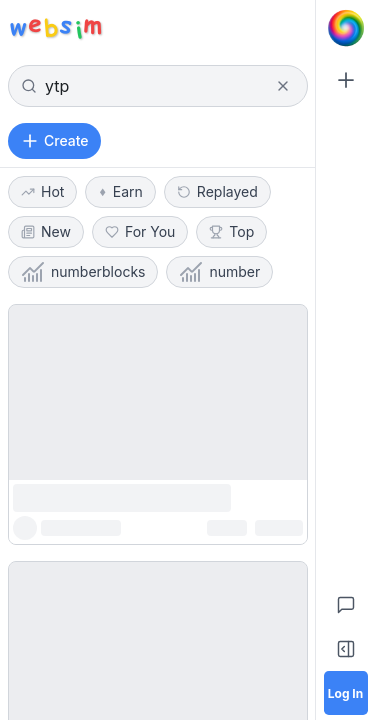  Describe the element at coordinates (346, 80) in the screenshot. I see `[Create]` at that location.